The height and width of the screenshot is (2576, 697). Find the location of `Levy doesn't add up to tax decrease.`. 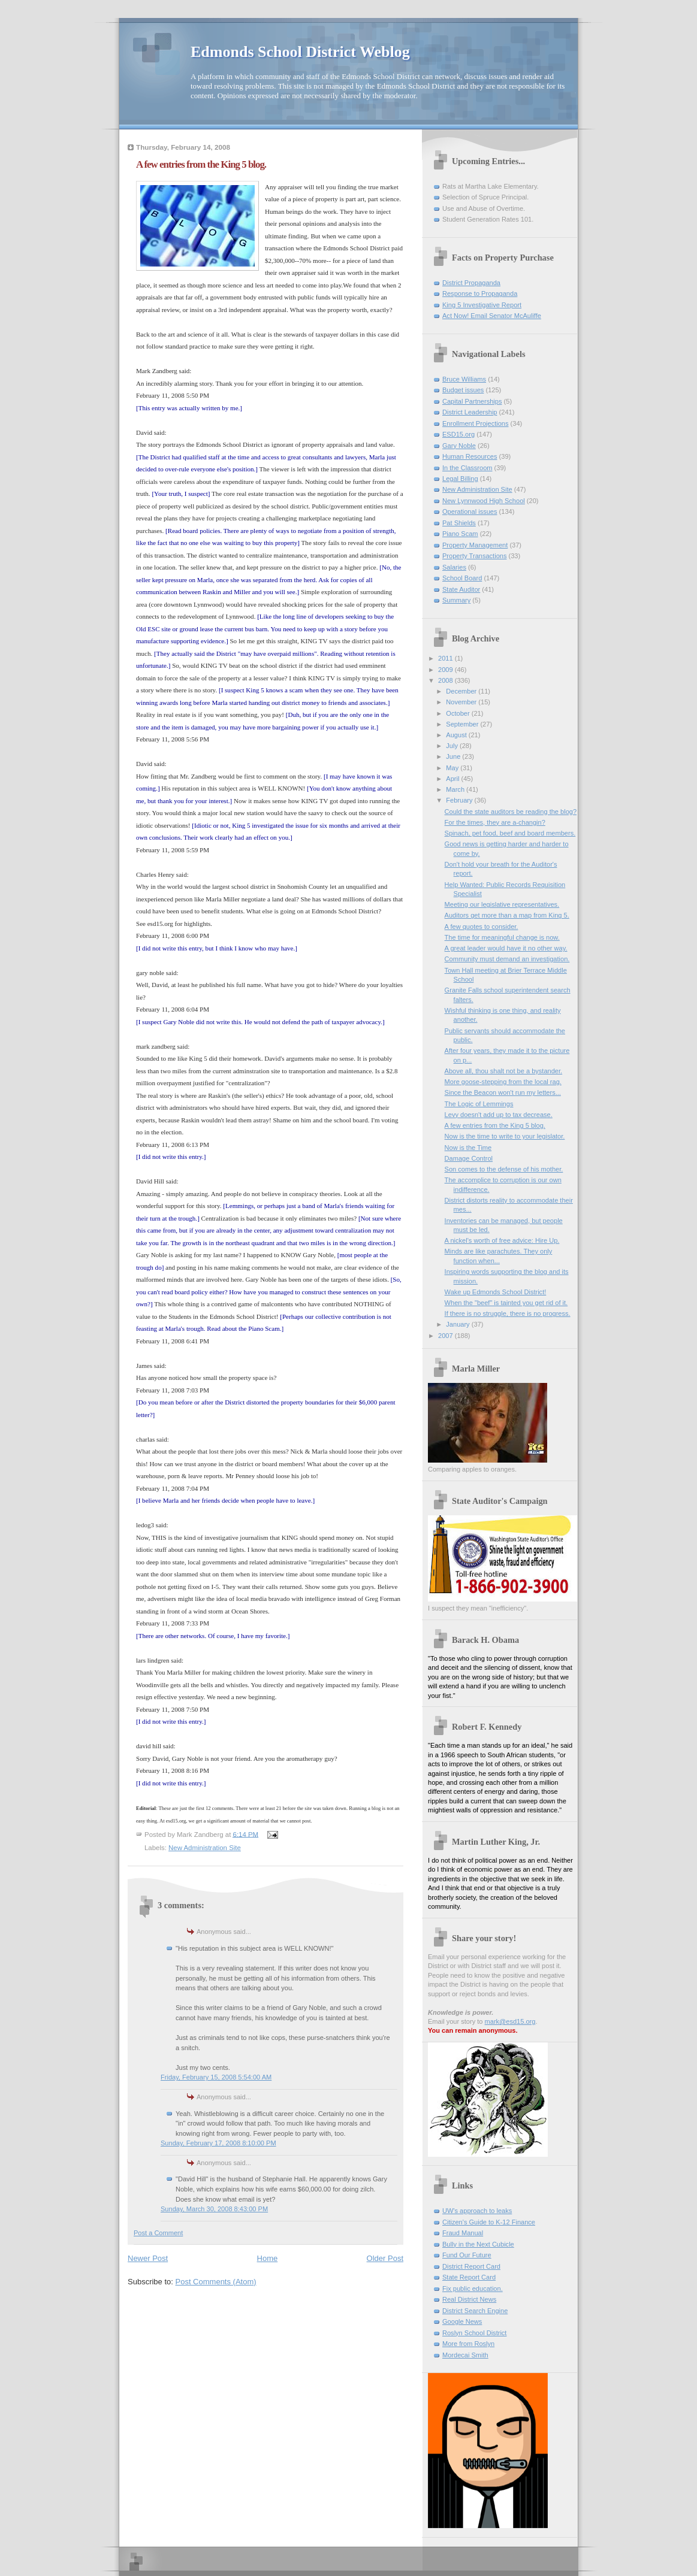

Levy doesn't add up to tax decrease. is located at coordinates (499, 1114).